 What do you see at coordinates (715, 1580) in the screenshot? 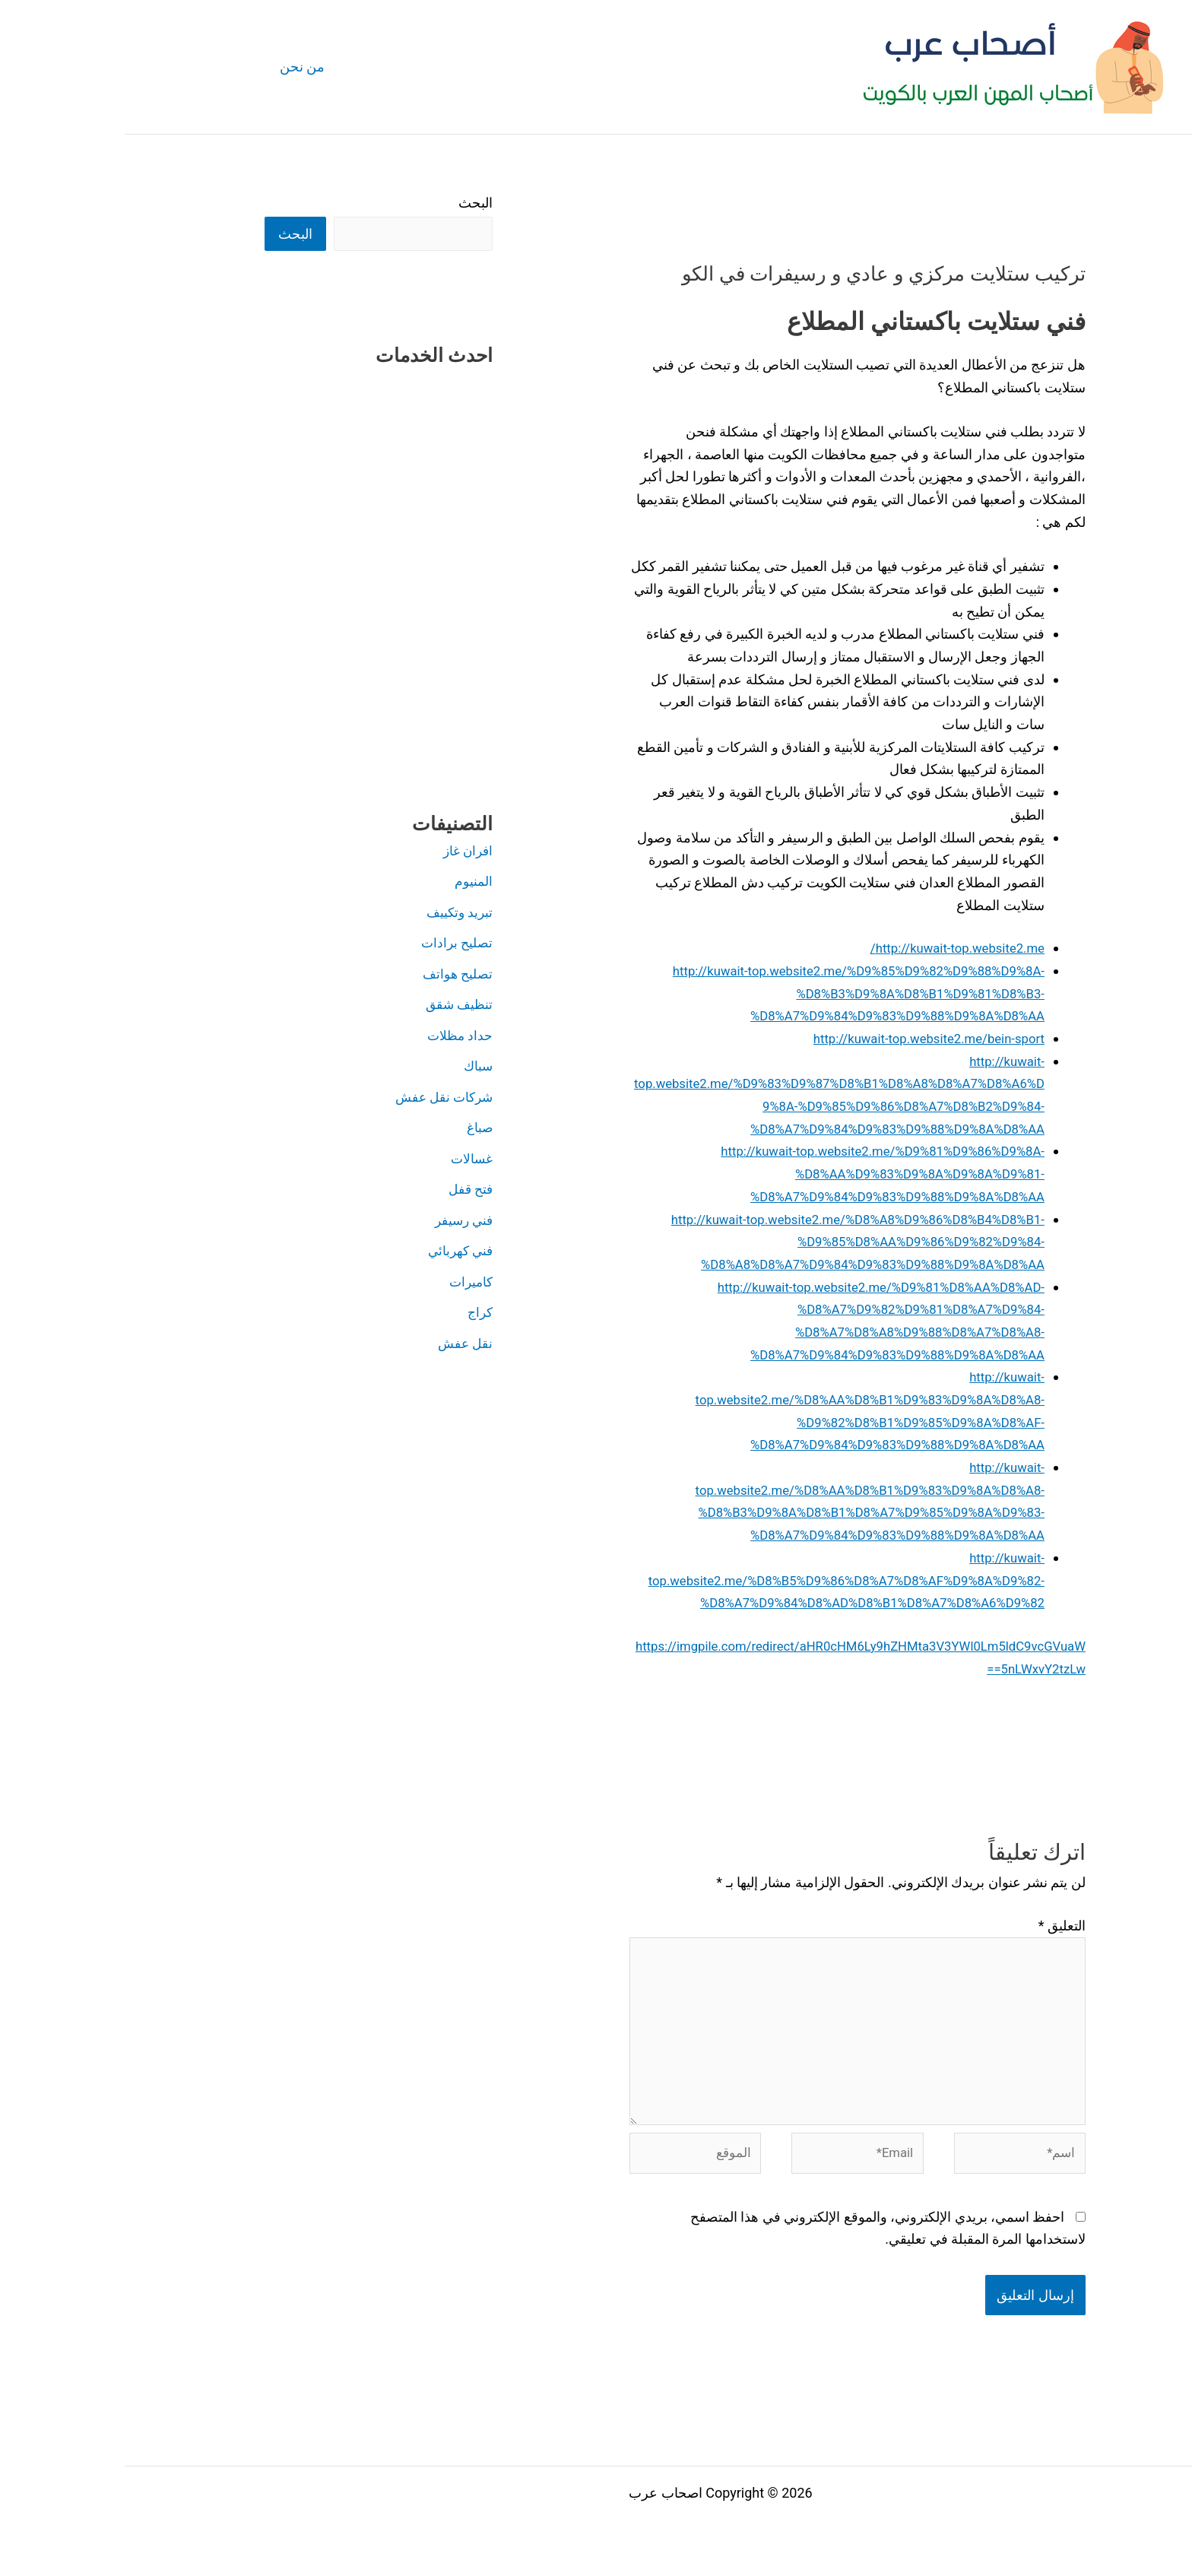
I see `http://kuwait-top.website2.me/%D8%B5%D9%86%D8%A7%D8%AF%D9%8A%D9%82-%D8%A7%D9%84%D8%AD%D8%B1%D8%A7%D8%A6%D9%82` at bounding box center [715, 1580].